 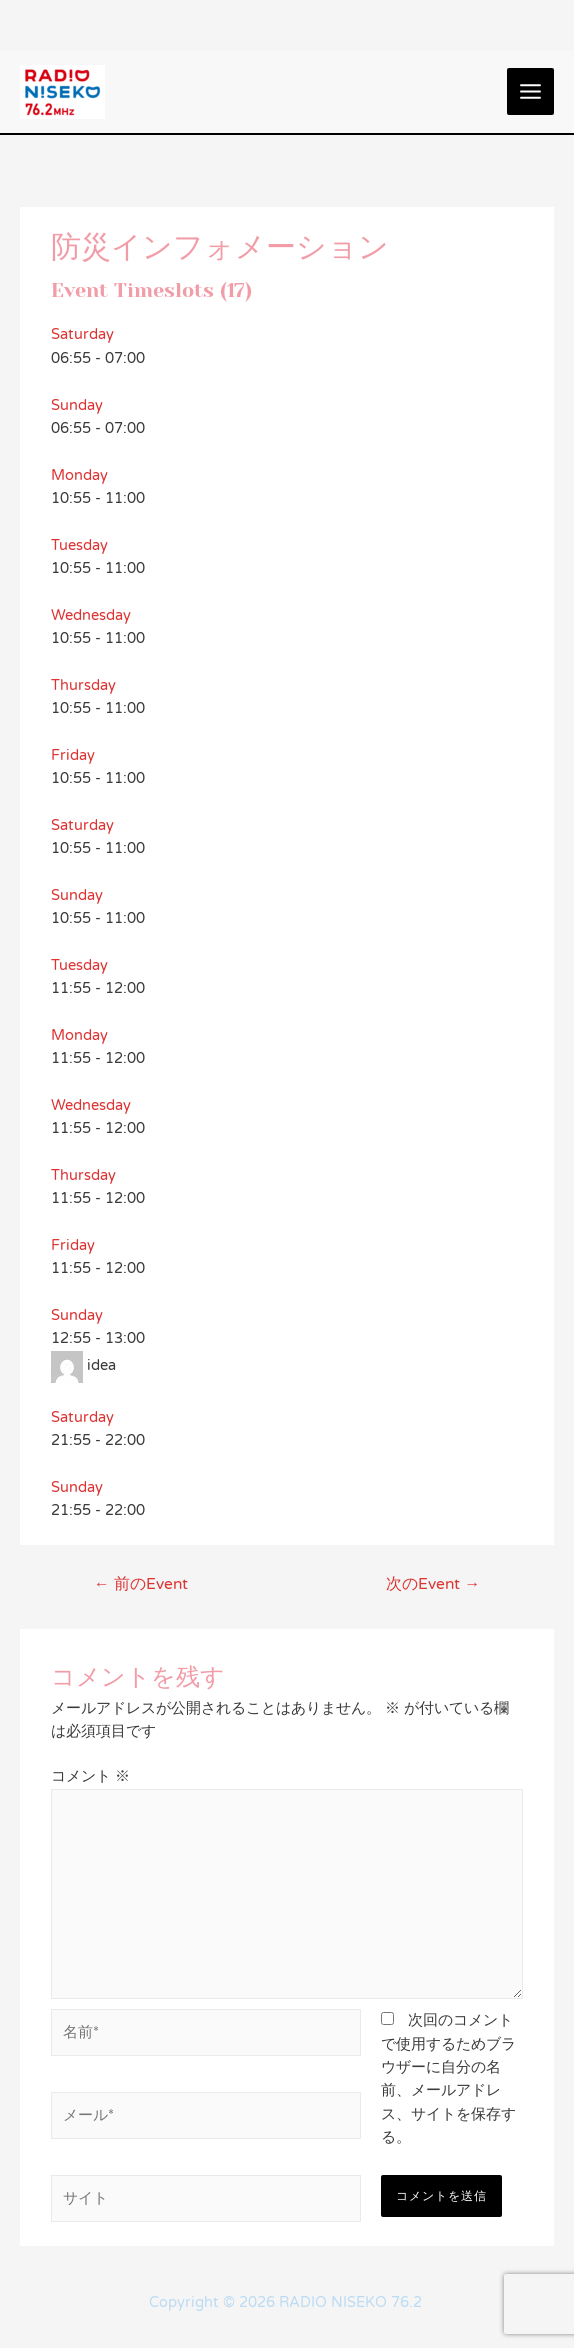 I want to click on 次のEvent, so click(x=433, y=1584).